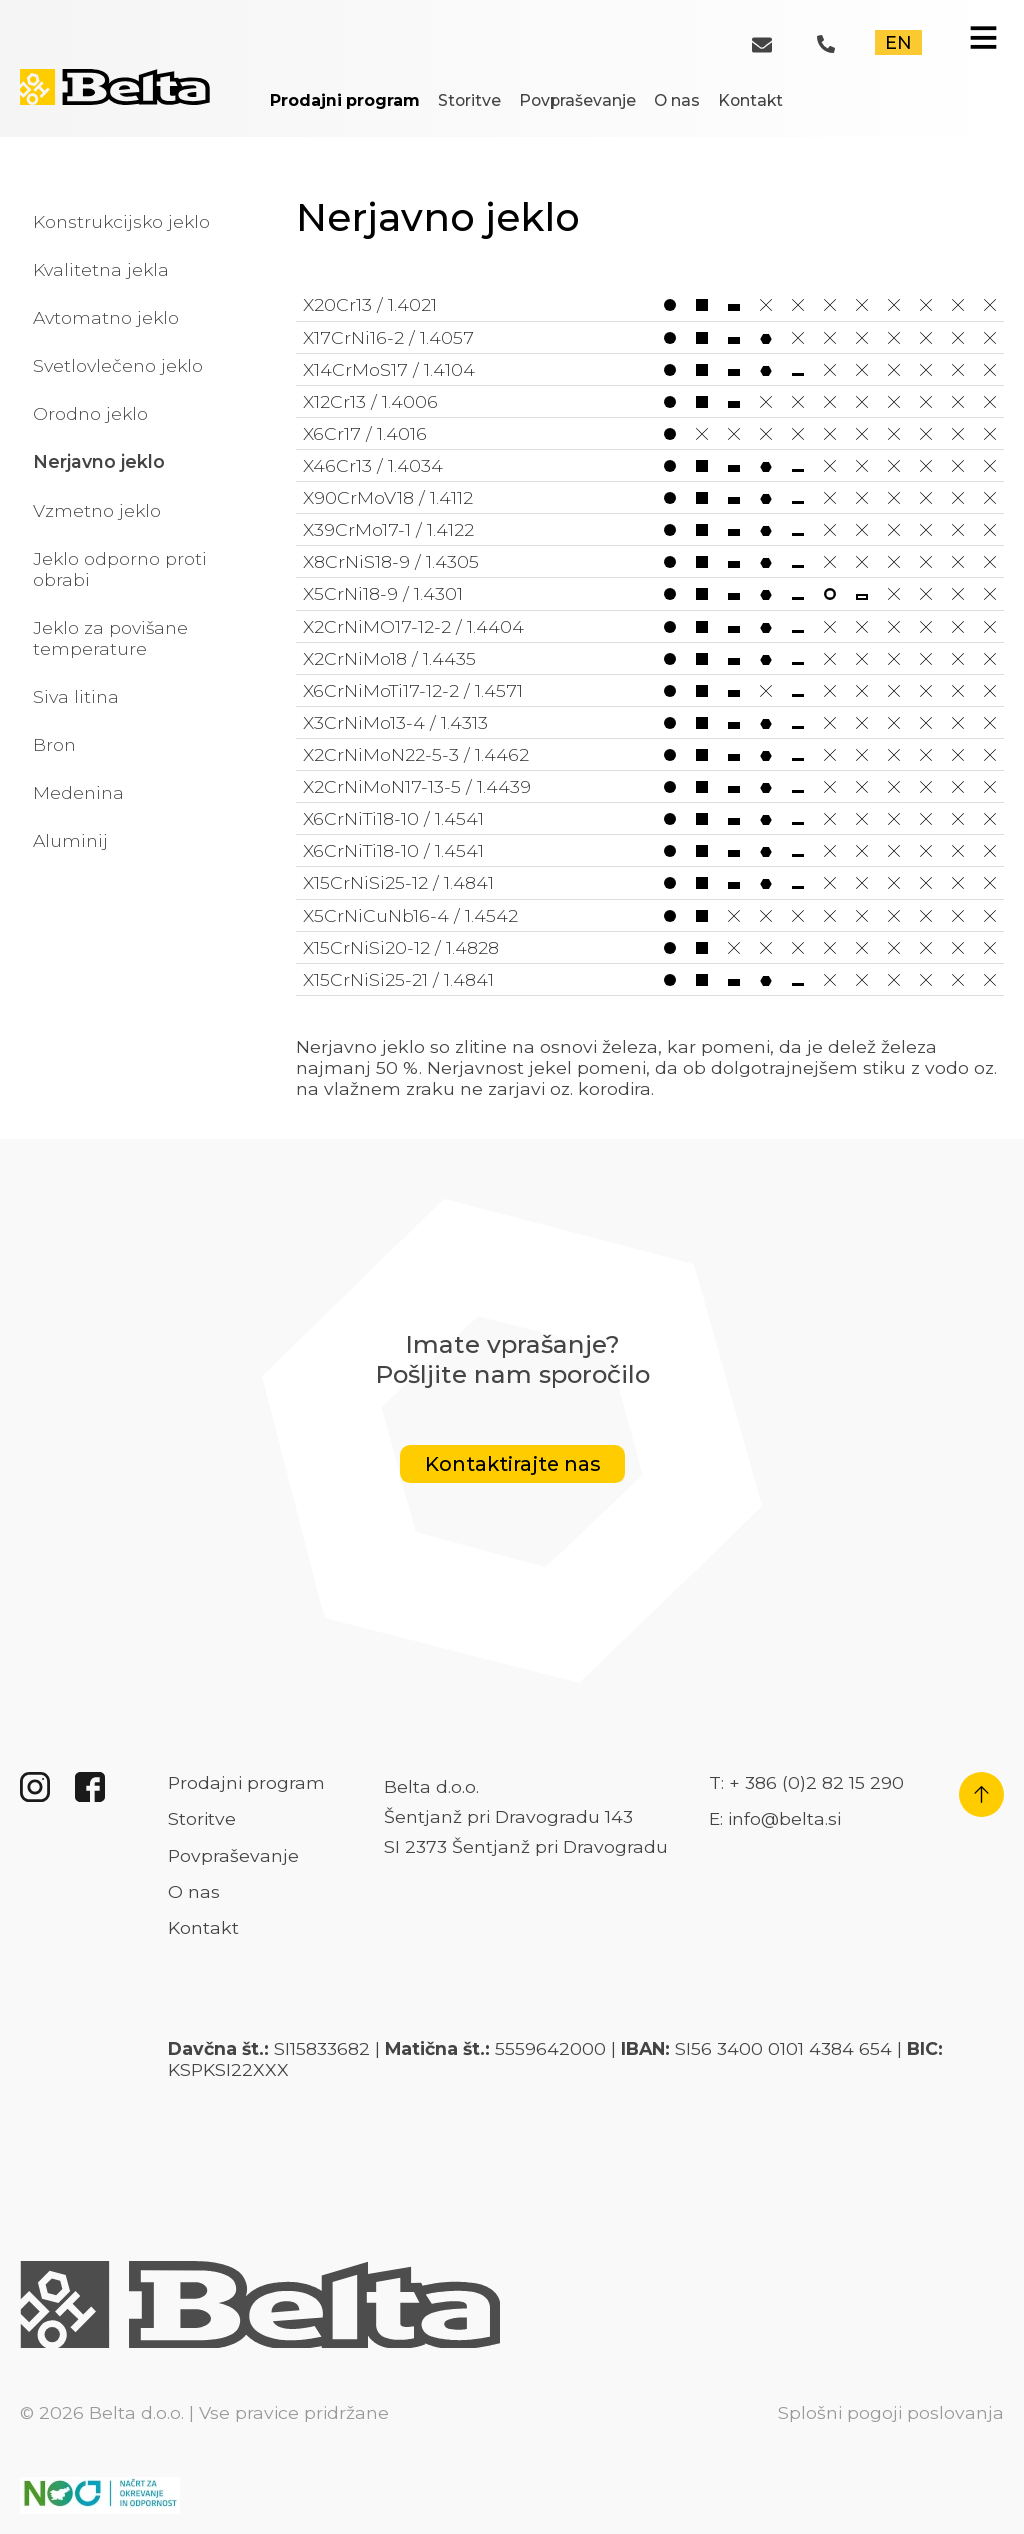 The width and height of the screenshot is (1024, 2534). Describe the element at coordinates (650, 593) in the screenshot. I see `X5CrNi18-9 / 1.4301` at that location.